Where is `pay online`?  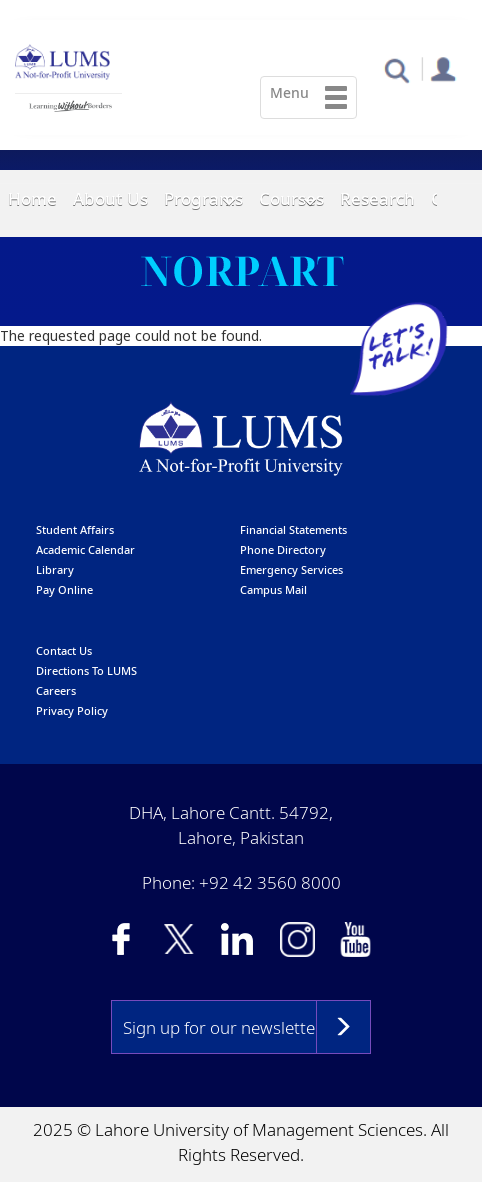
pay online is located at coordinates (64, 590).